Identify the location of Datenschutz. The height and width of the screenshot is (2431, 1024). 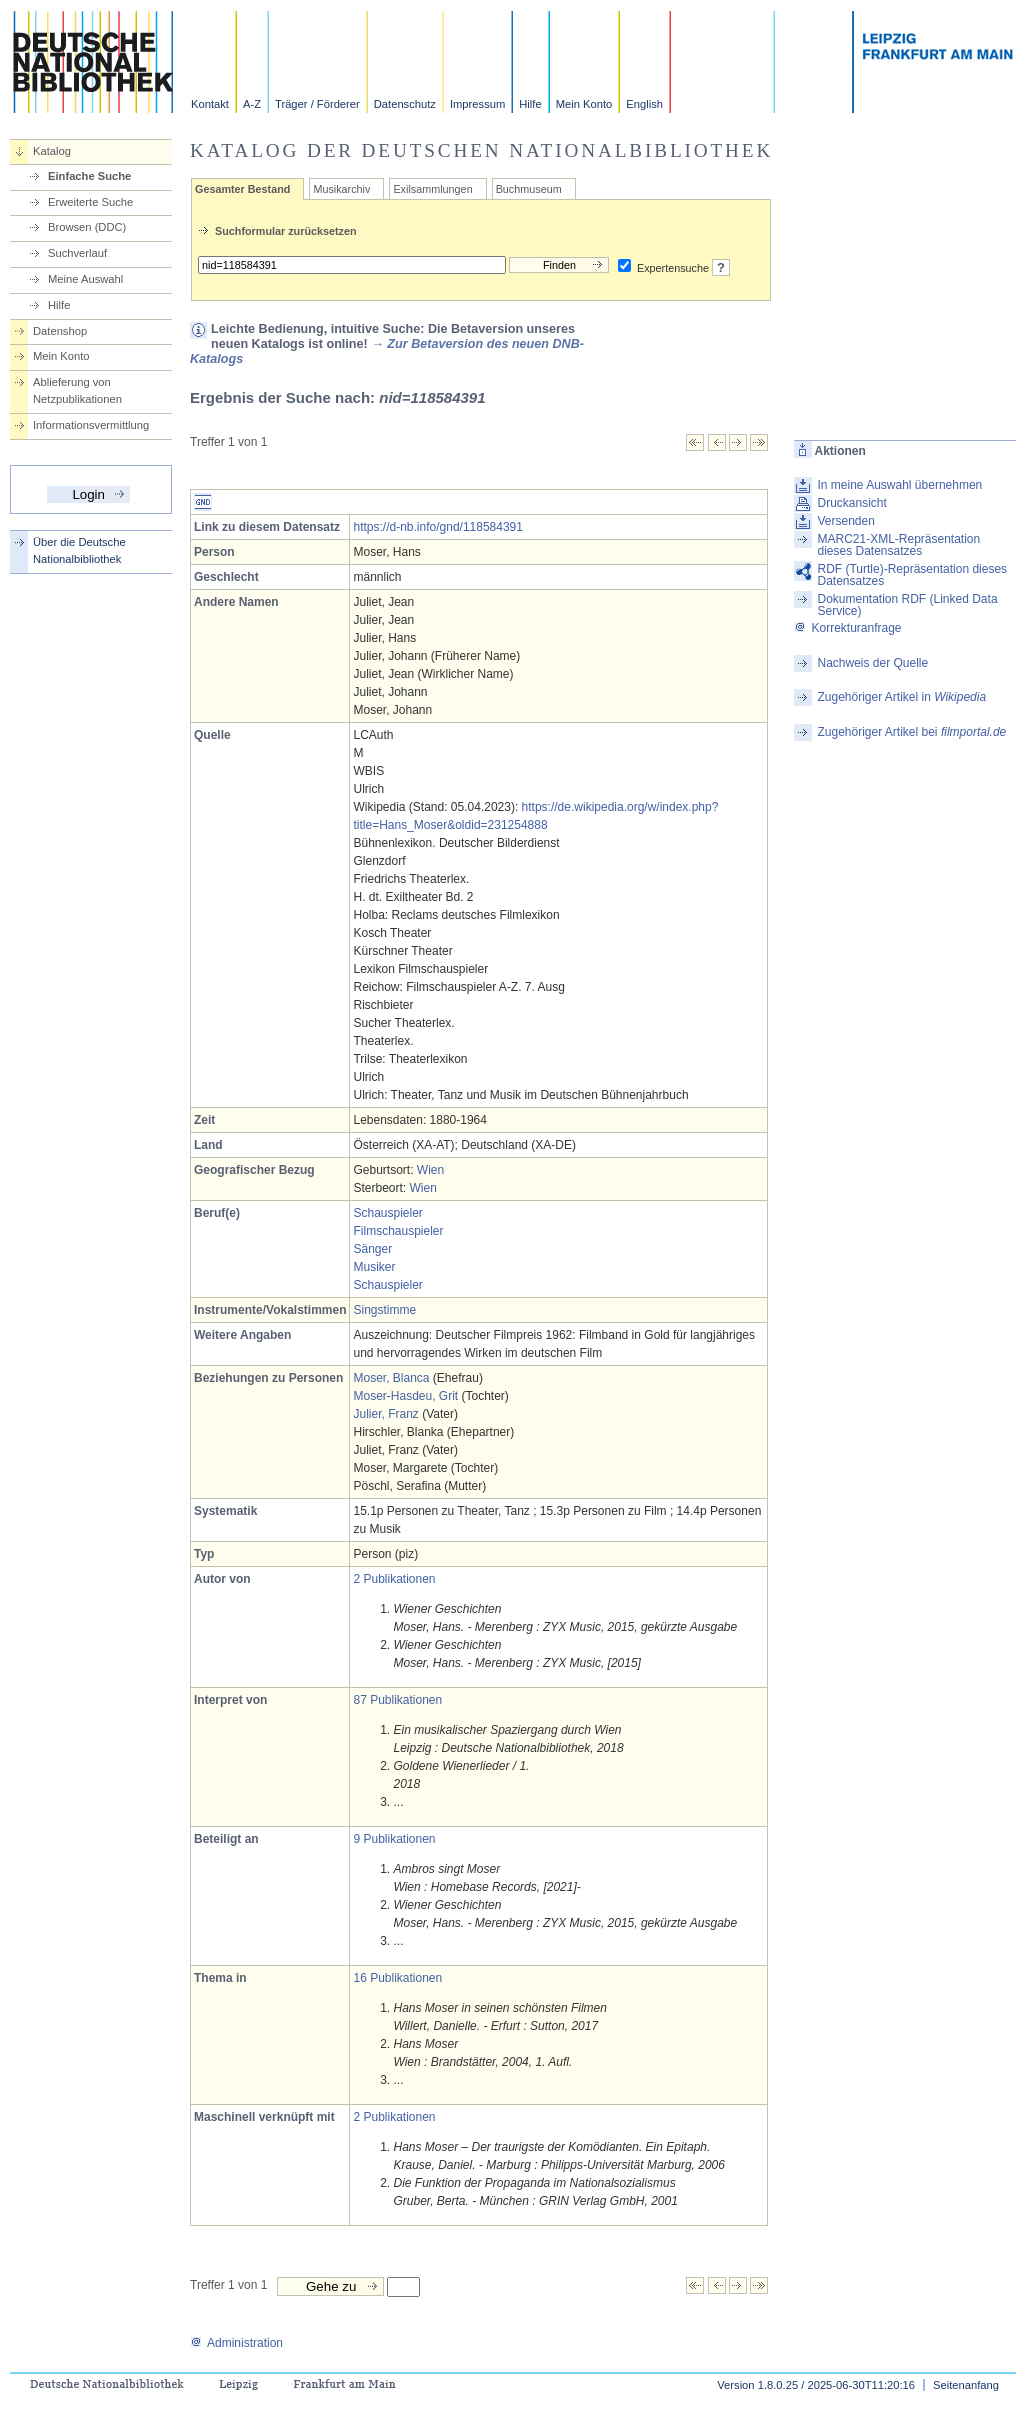
(405, 104).